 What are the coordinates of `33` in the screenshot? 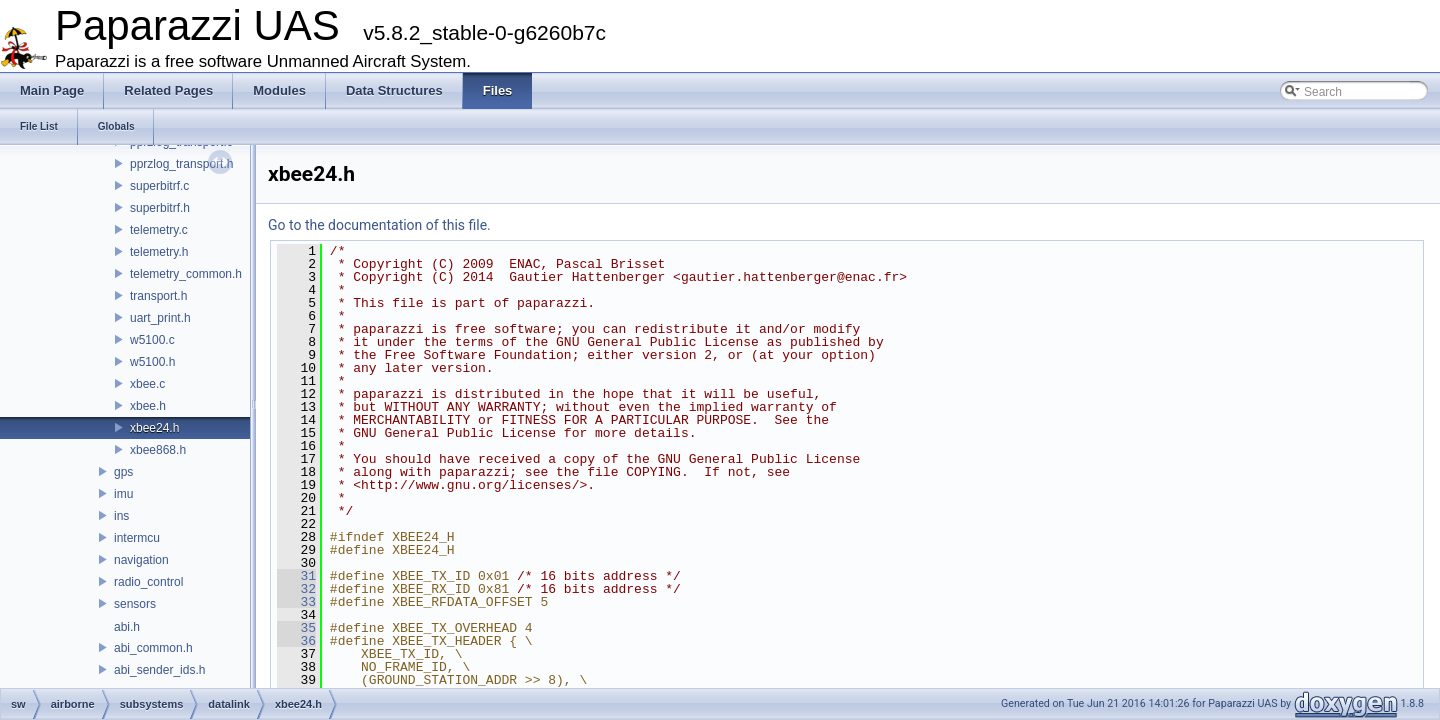 It's located at (296, 602).